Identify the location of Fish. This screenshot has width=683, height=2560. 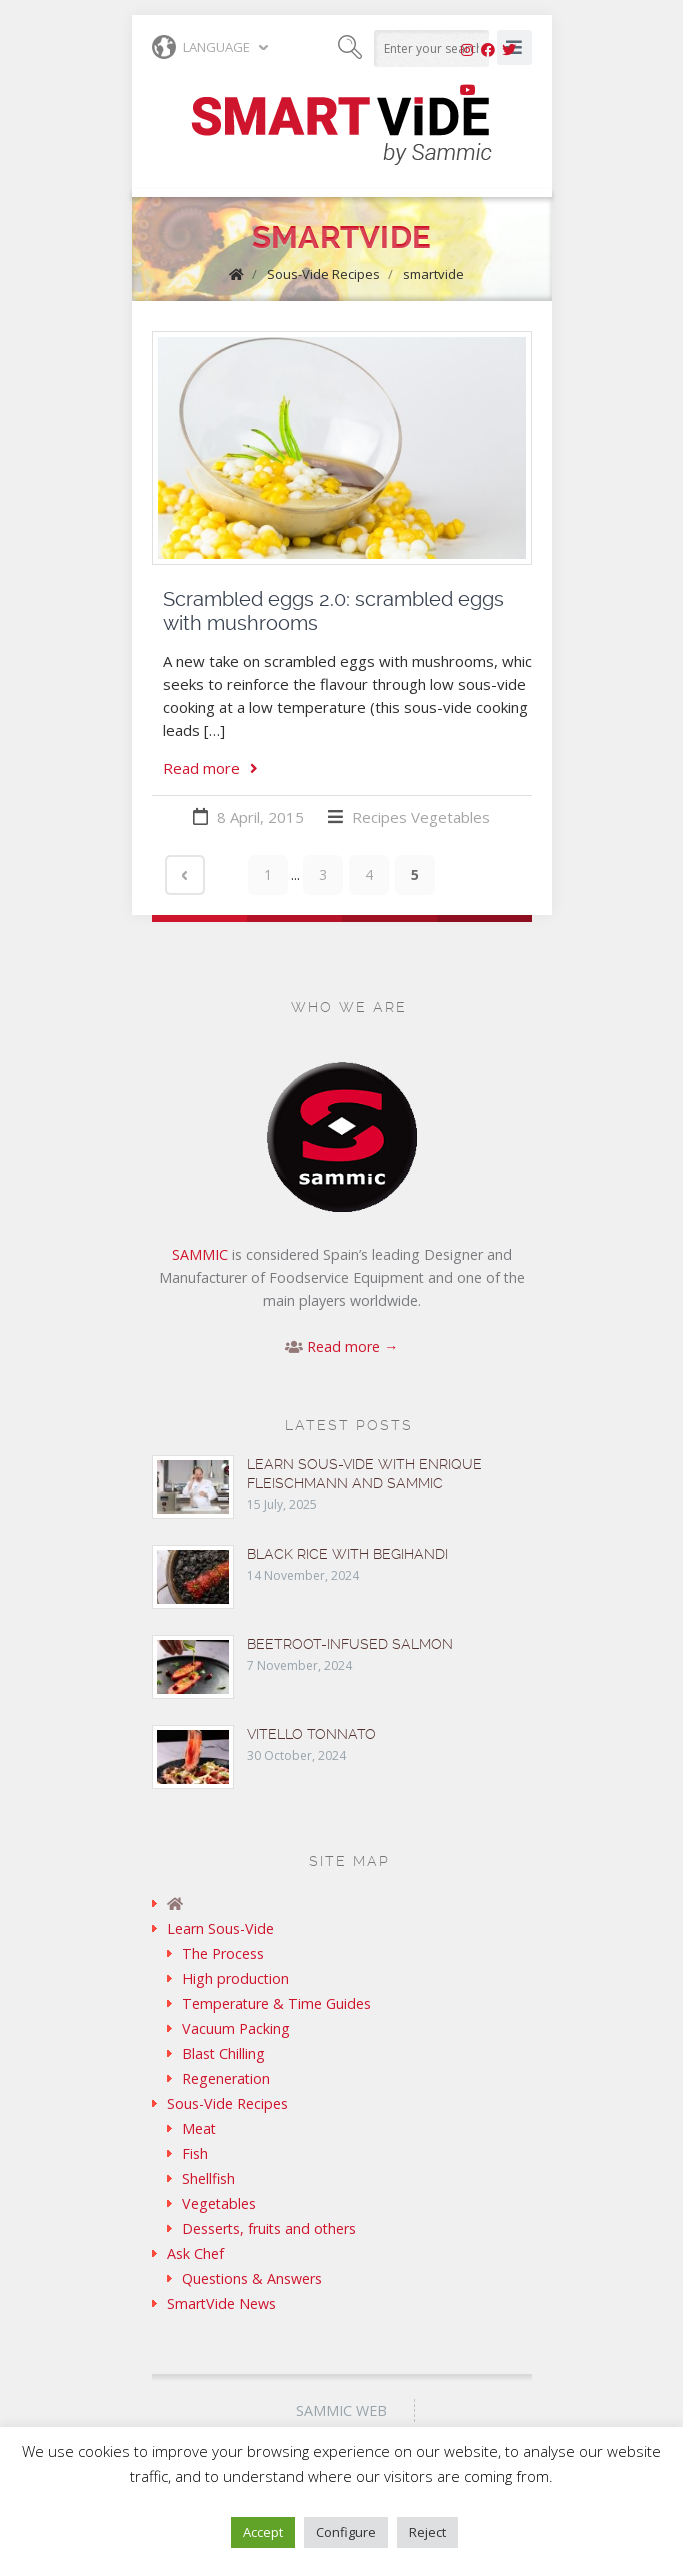
(195, 2153).